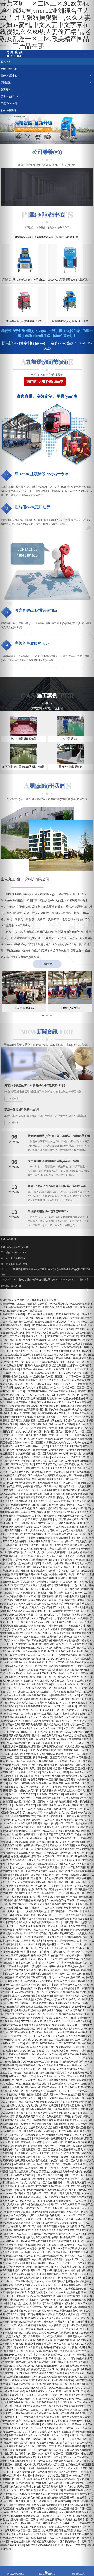  What do you see at coordinates (66, 2369) in the screenshot?
I see `亚洲春色 偷拍自拍` at bounding box center [66, 2369].